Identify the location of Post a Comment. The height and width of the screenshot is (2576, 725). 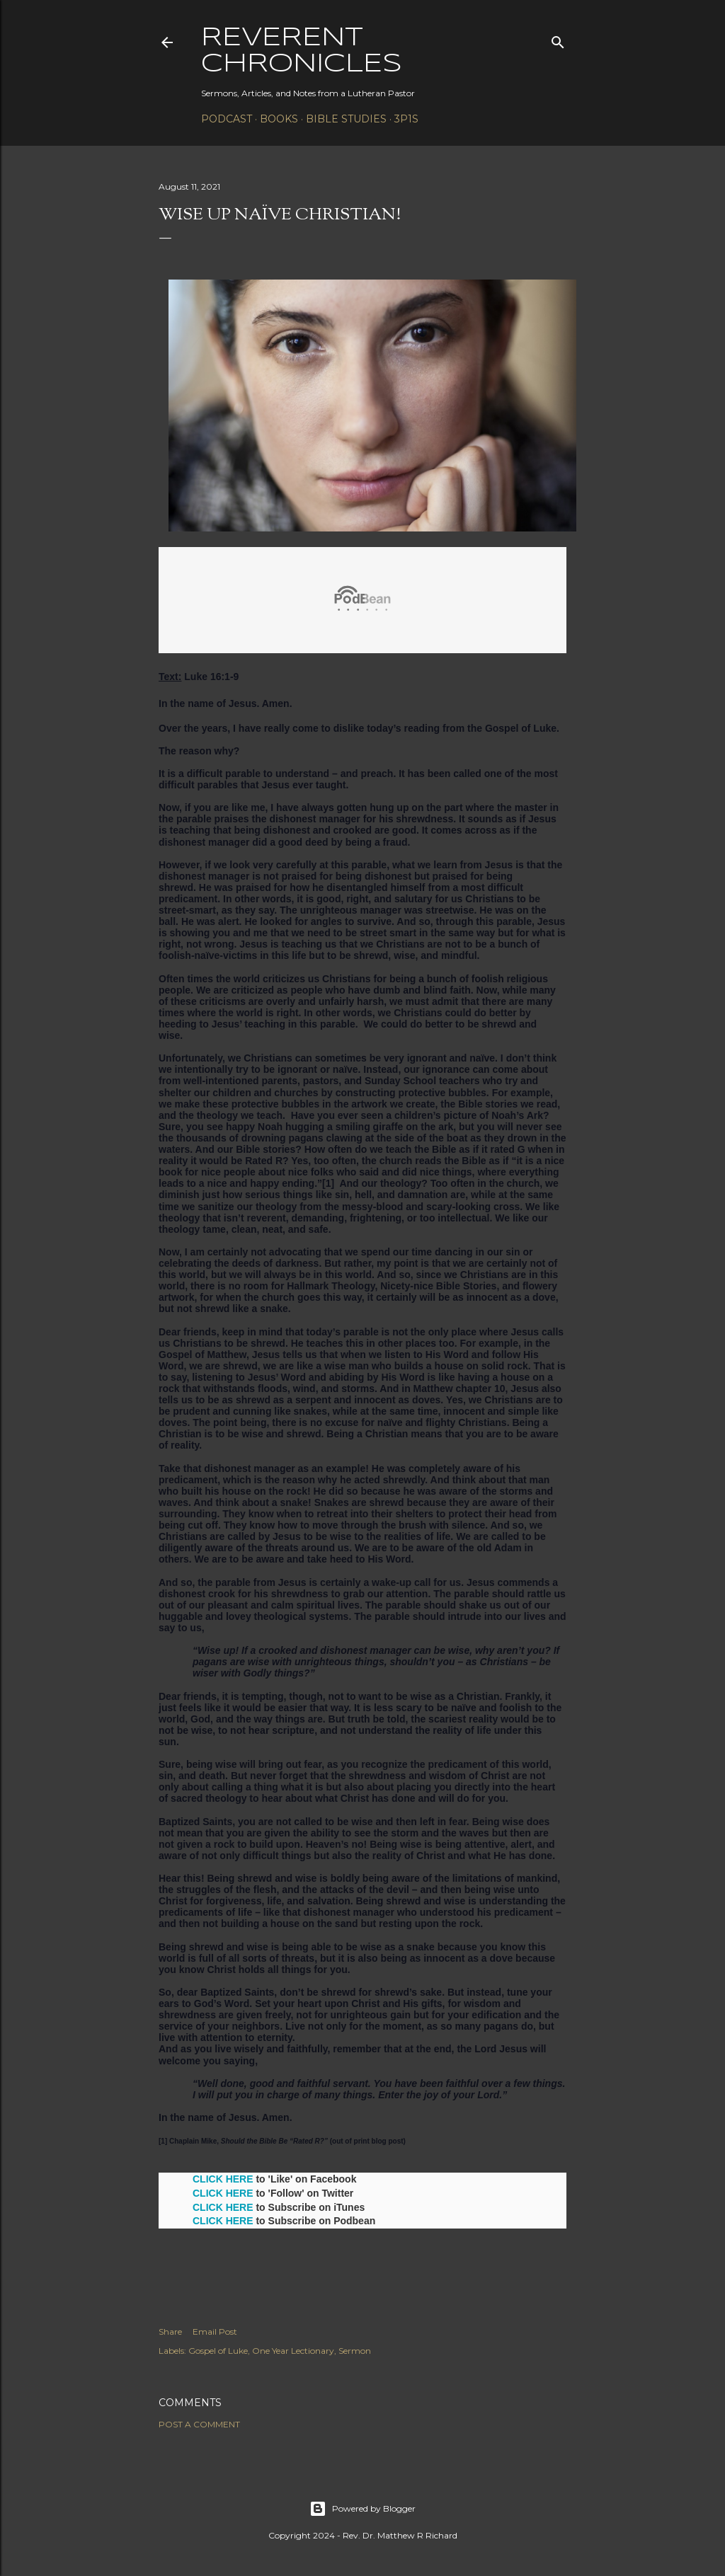
(199, 2424).